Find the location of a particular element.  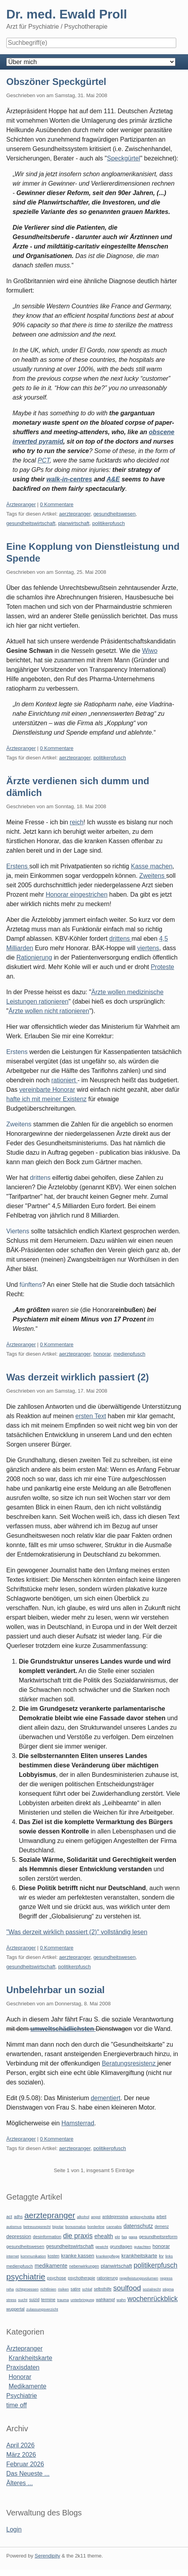

Viertens is located at coordinates (18, 1231).